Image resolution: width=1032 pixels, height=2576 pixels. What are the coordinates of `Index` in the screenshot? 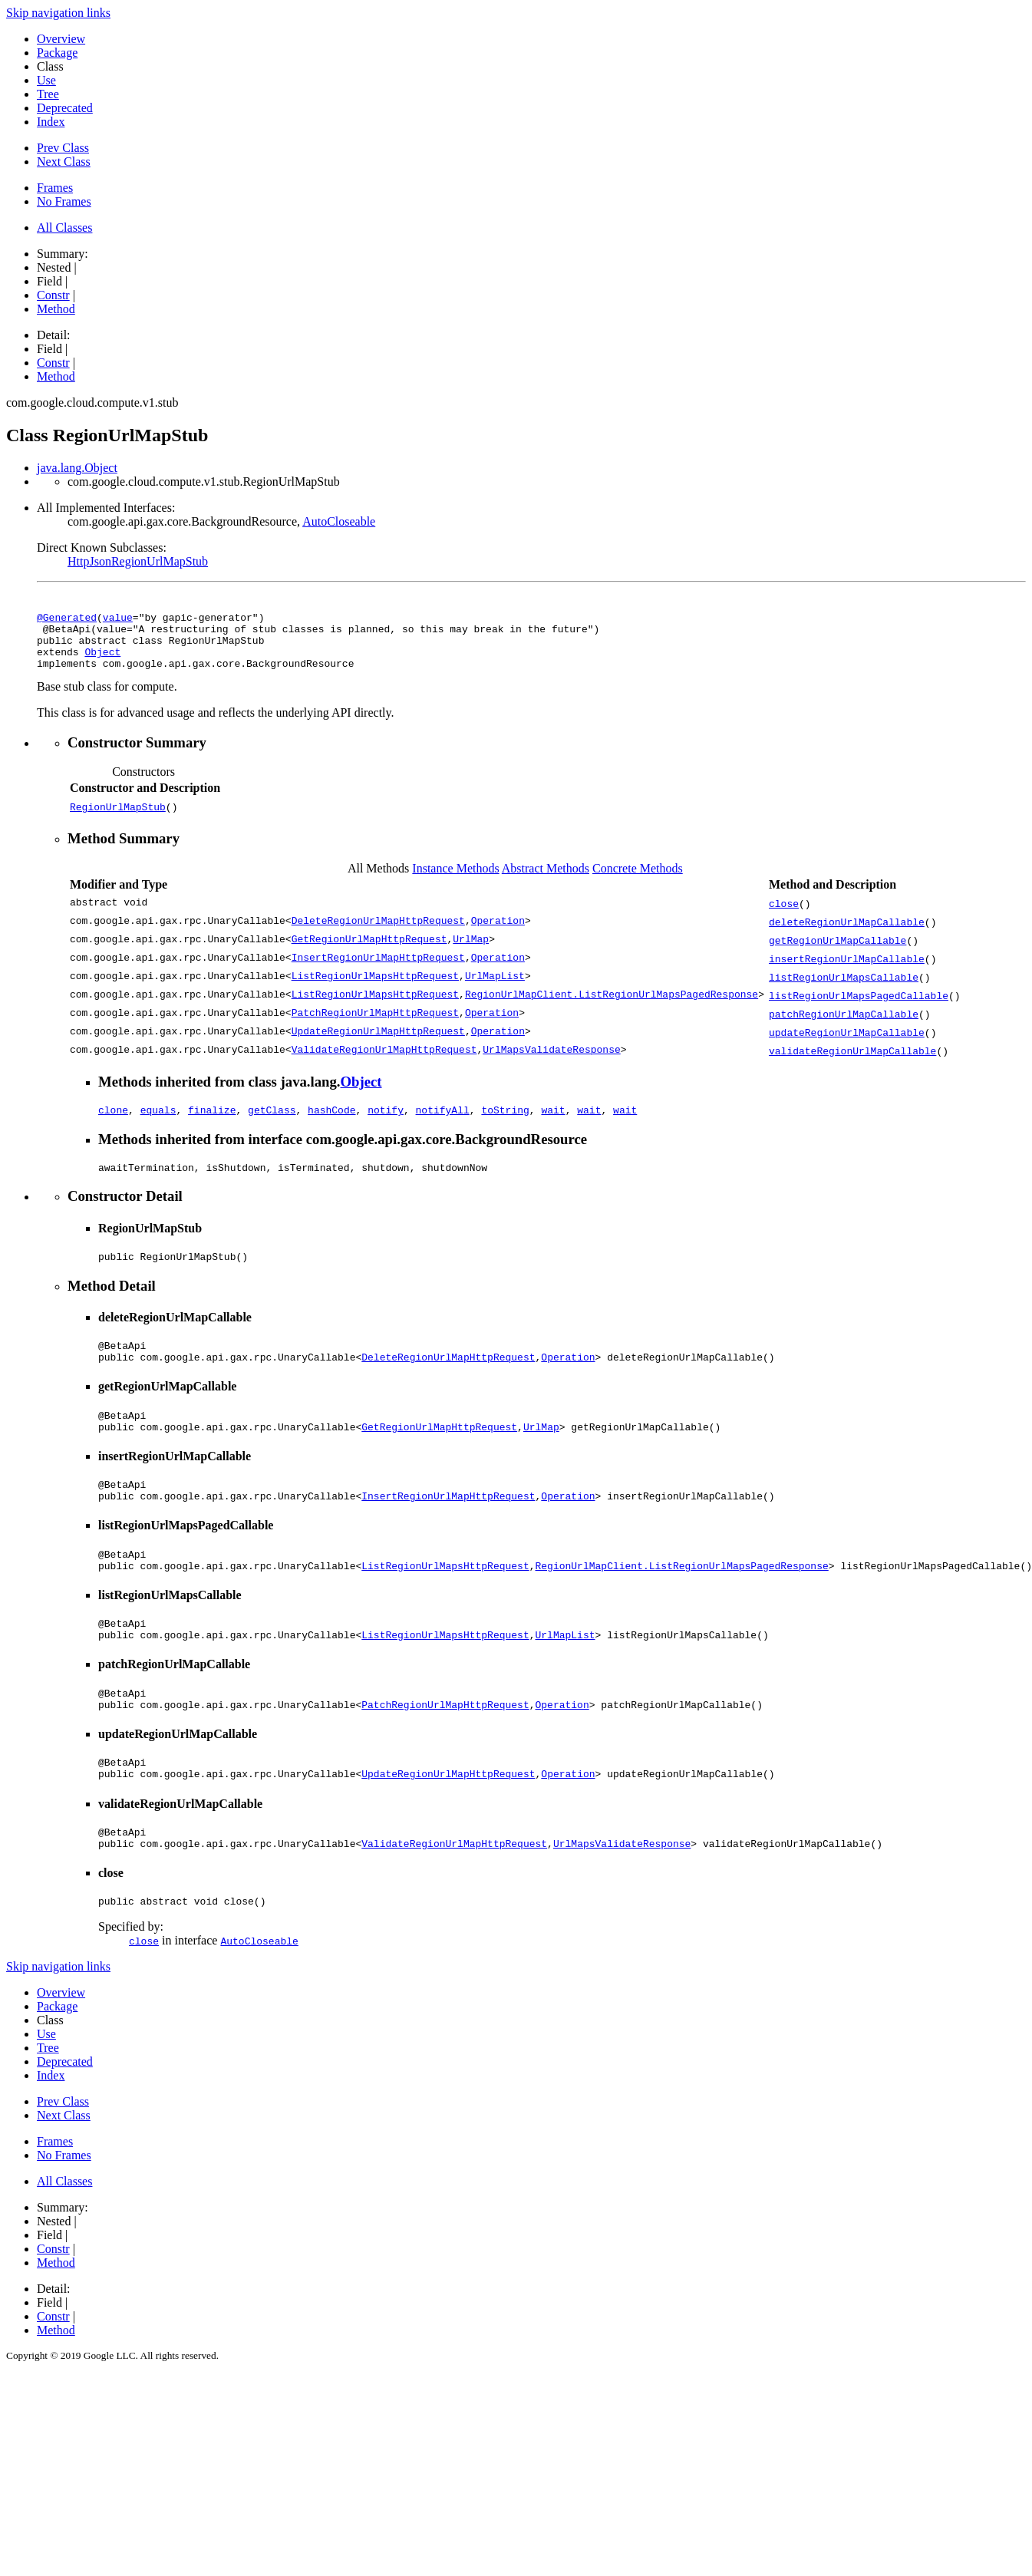 It's located at (50, 121).